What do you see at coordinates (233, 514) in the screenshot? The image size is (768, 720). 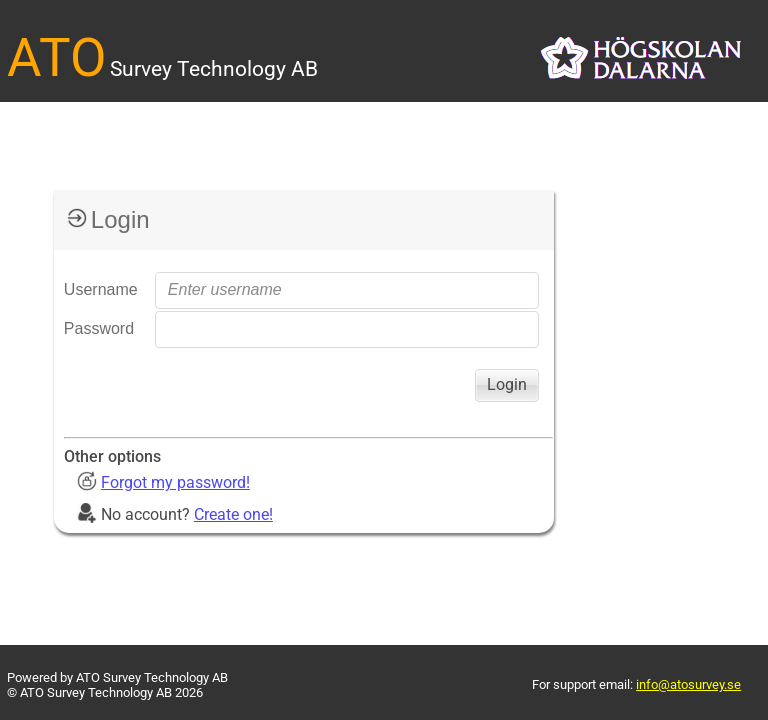 I see `Create one!` at bounding box center [233, 514].